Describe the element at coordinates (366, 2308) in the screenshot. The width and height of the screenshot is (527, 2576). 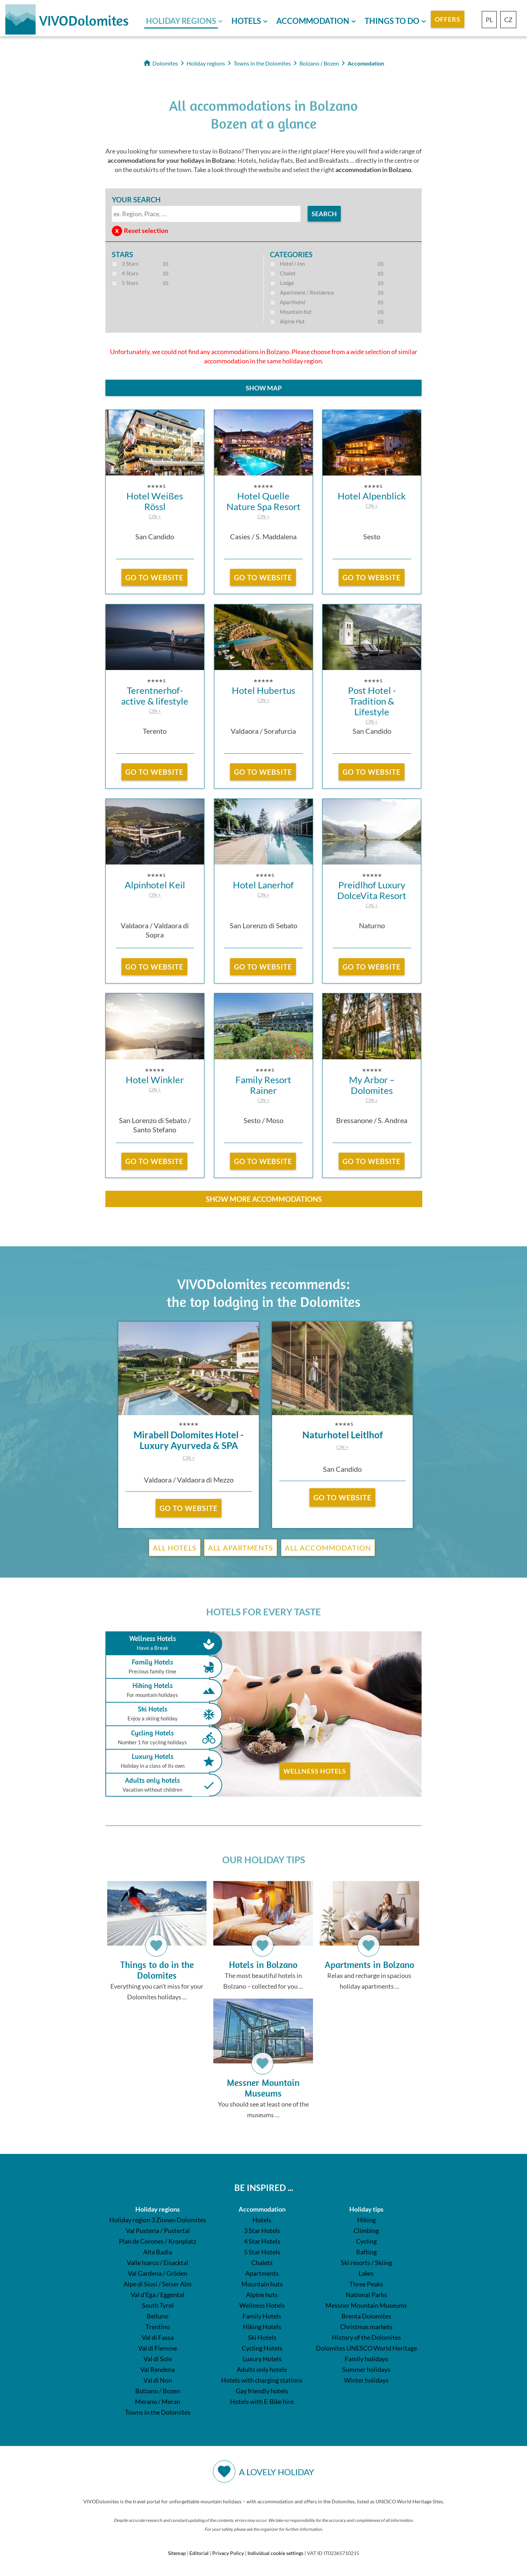
I see `Messner Mountain Museums` at that location.